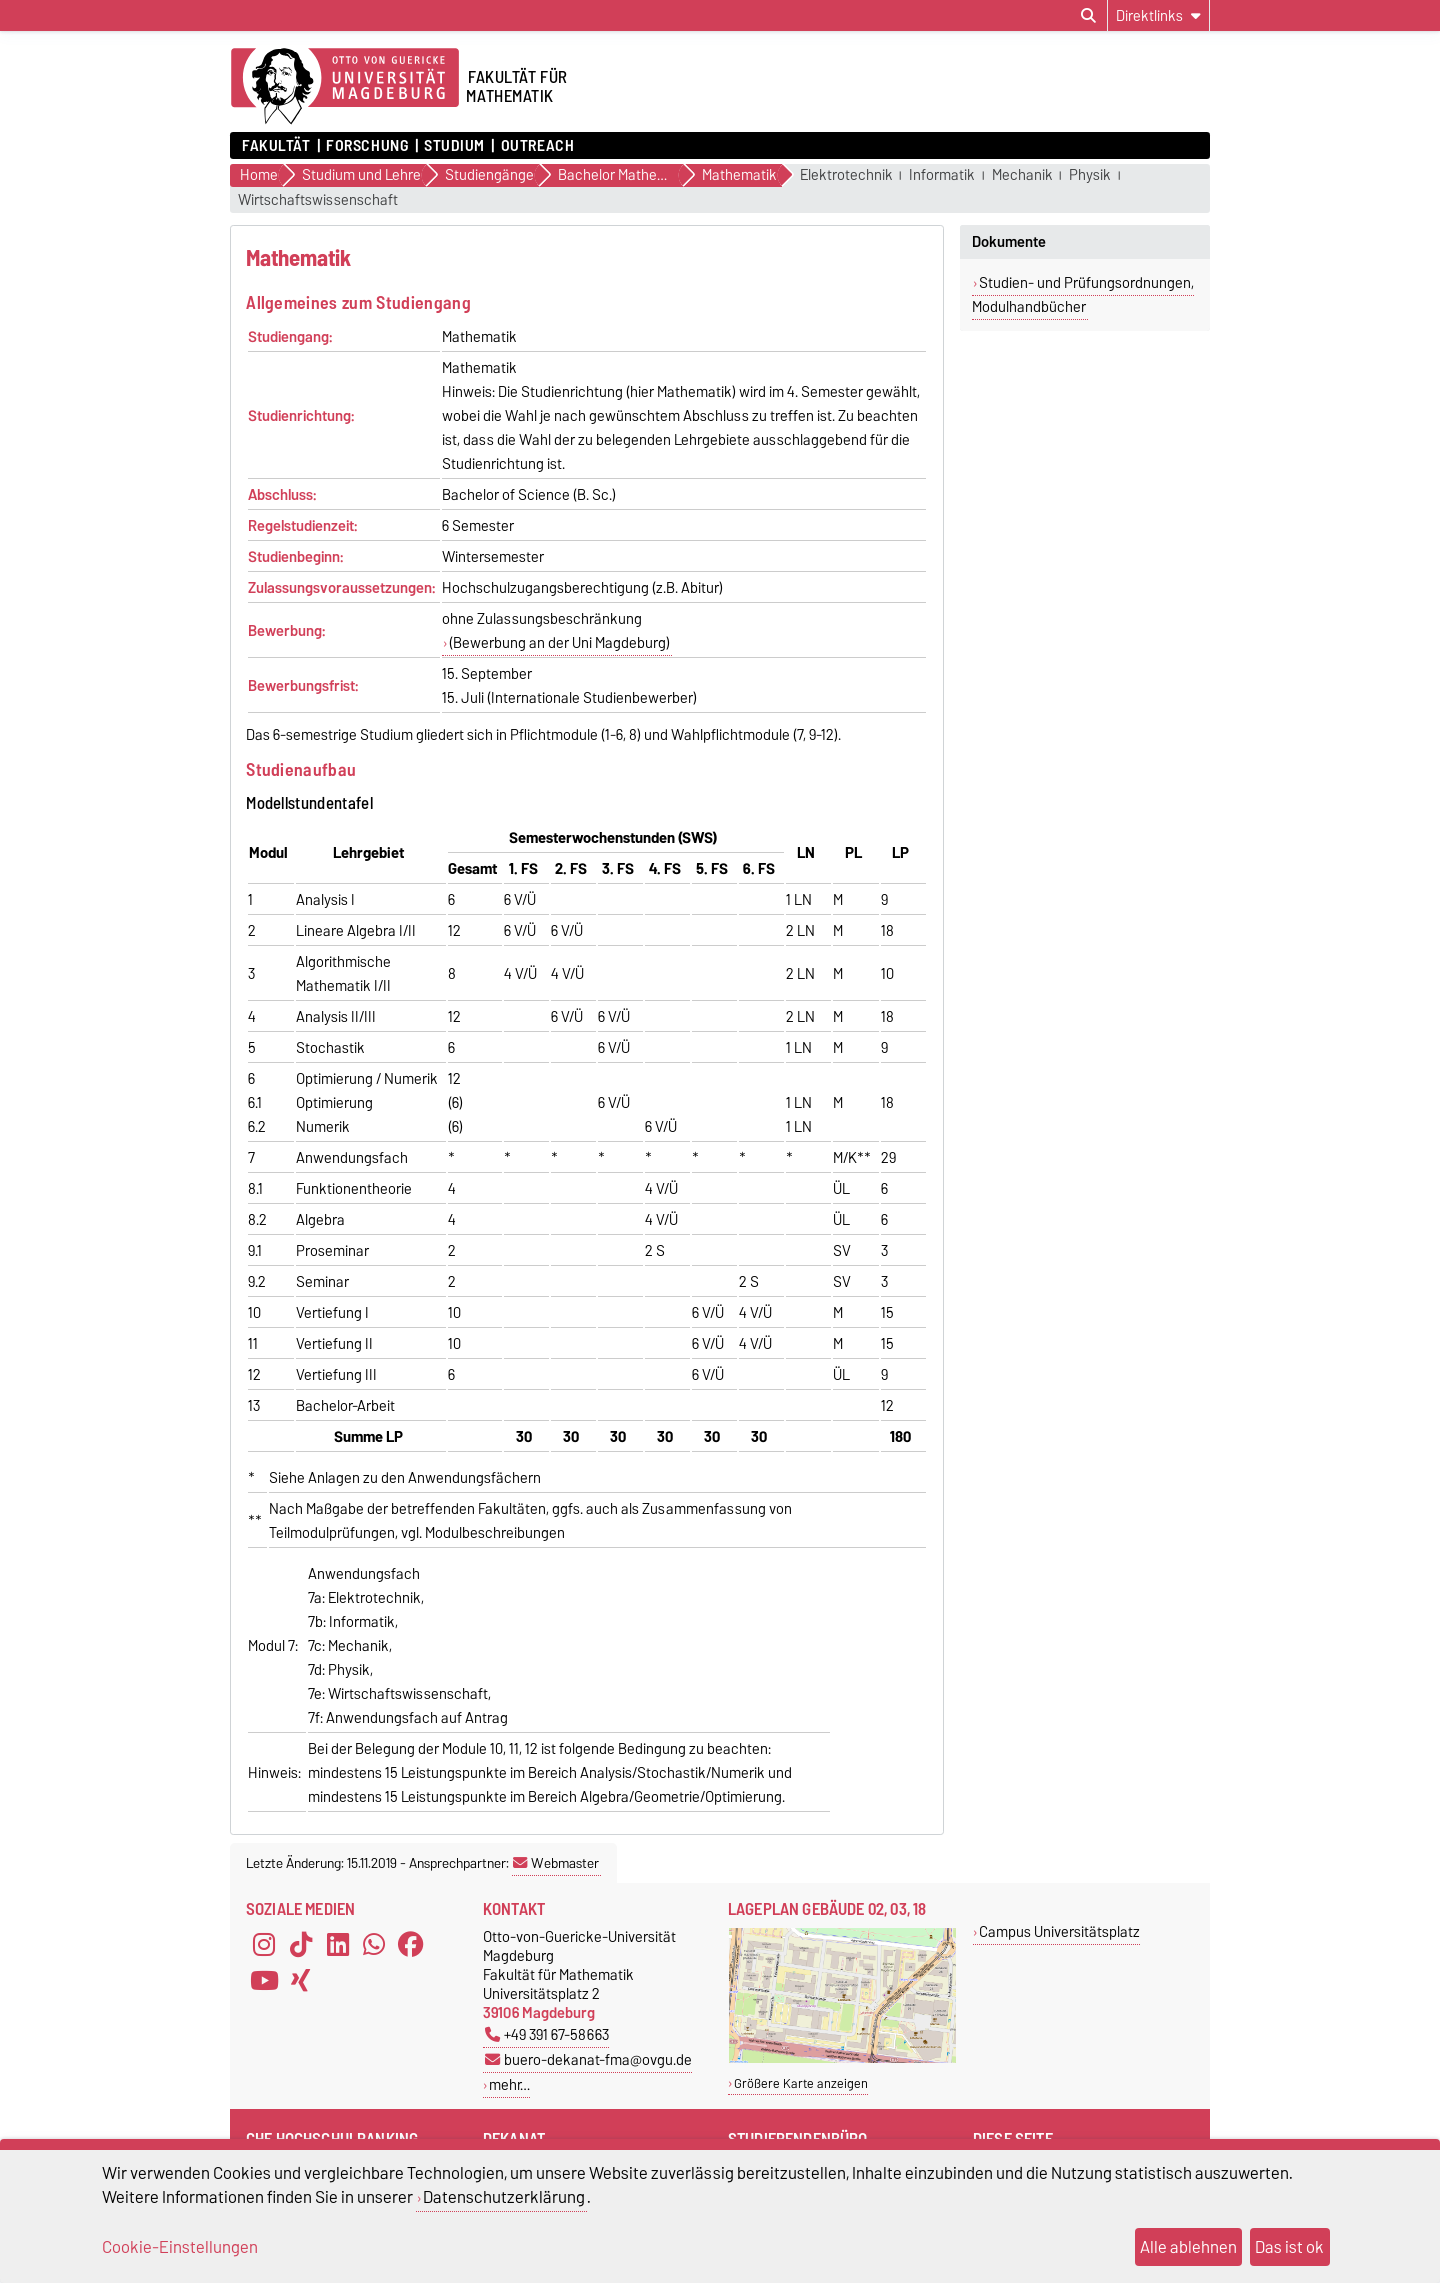  What do you see at coordinates (338, 1945) in the screenshot?
I see `[LinkedIn]` at bounding box center [338, 1945].